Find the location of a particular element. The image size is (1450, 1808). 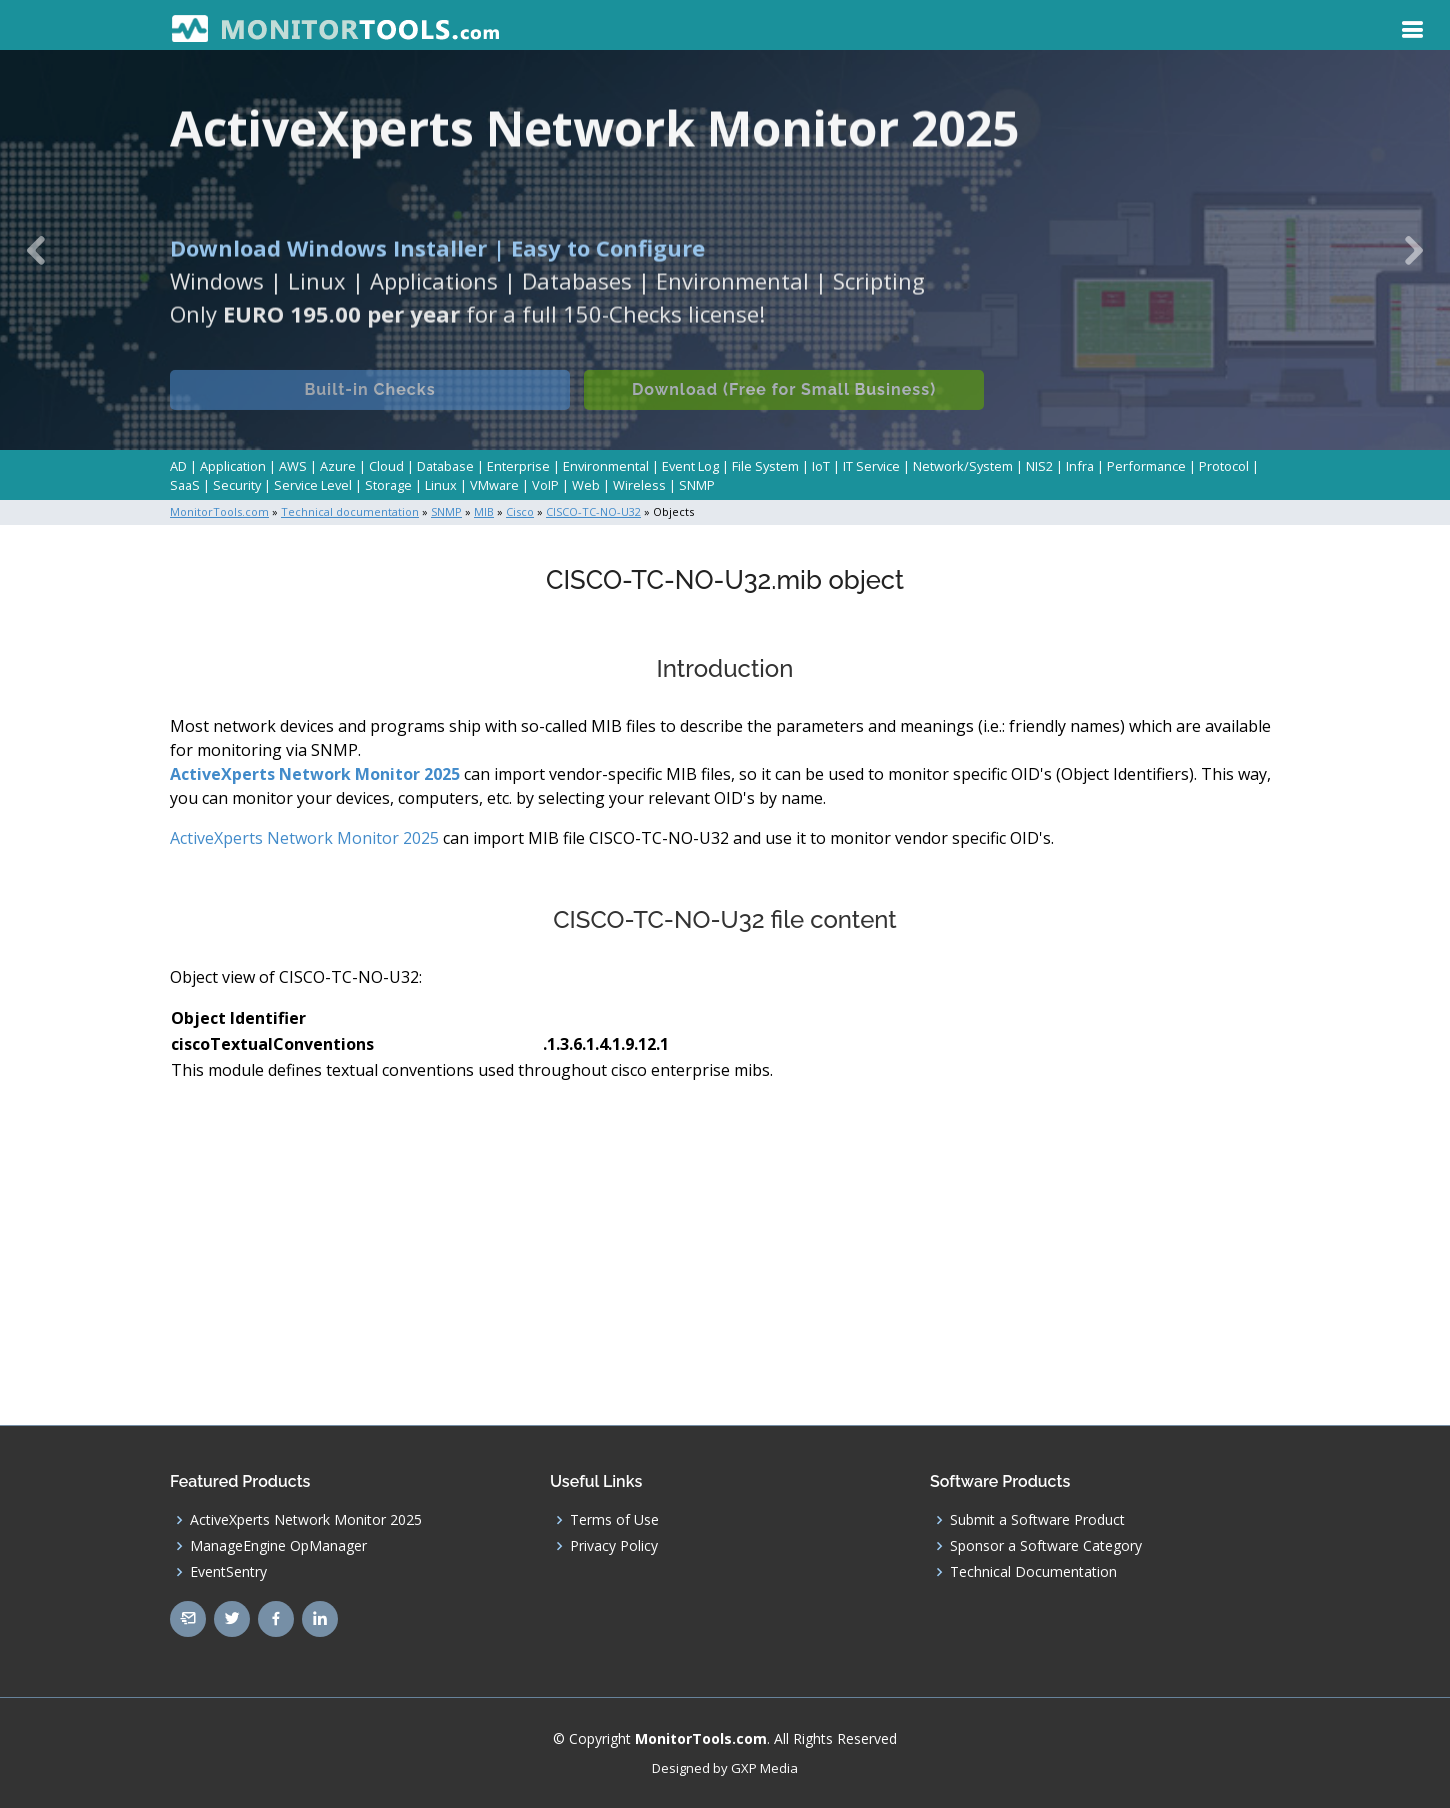

IoT is located at coordinates (821, 466).